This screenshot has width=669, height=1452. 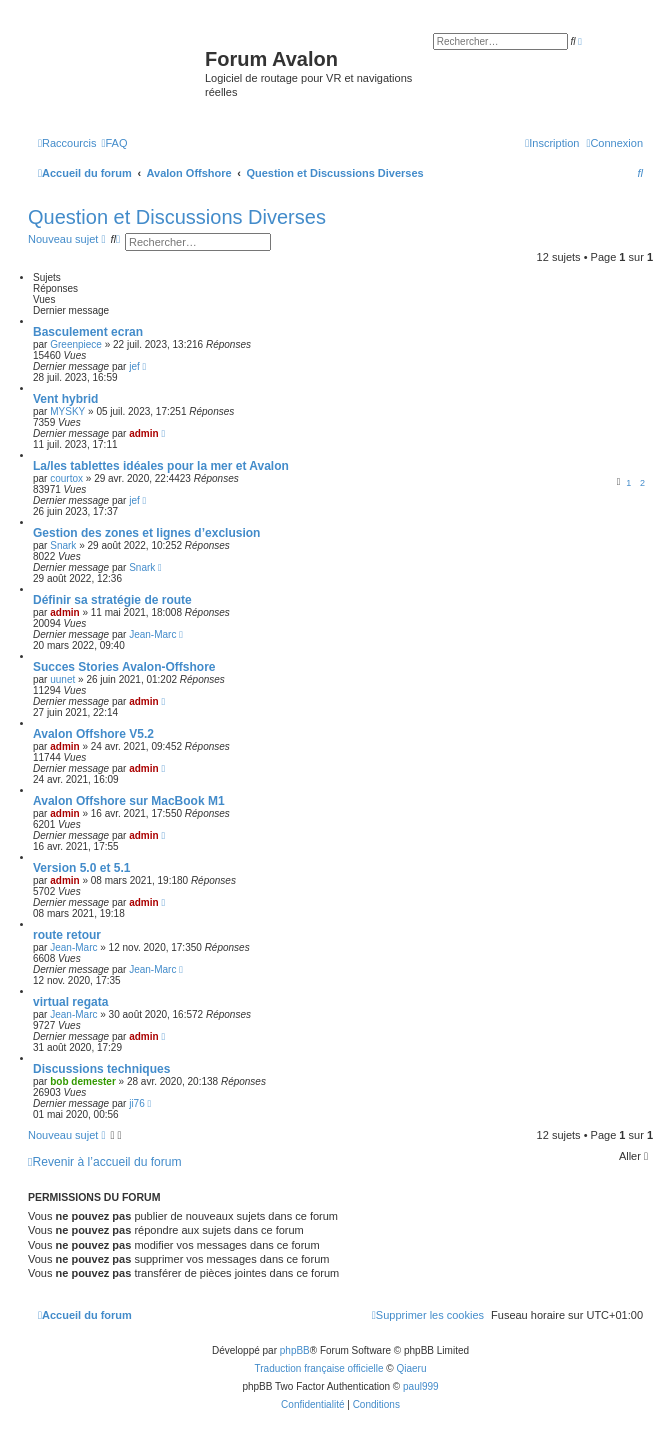 I want to click on Discussions techniques, so click(x=101, y=1069).